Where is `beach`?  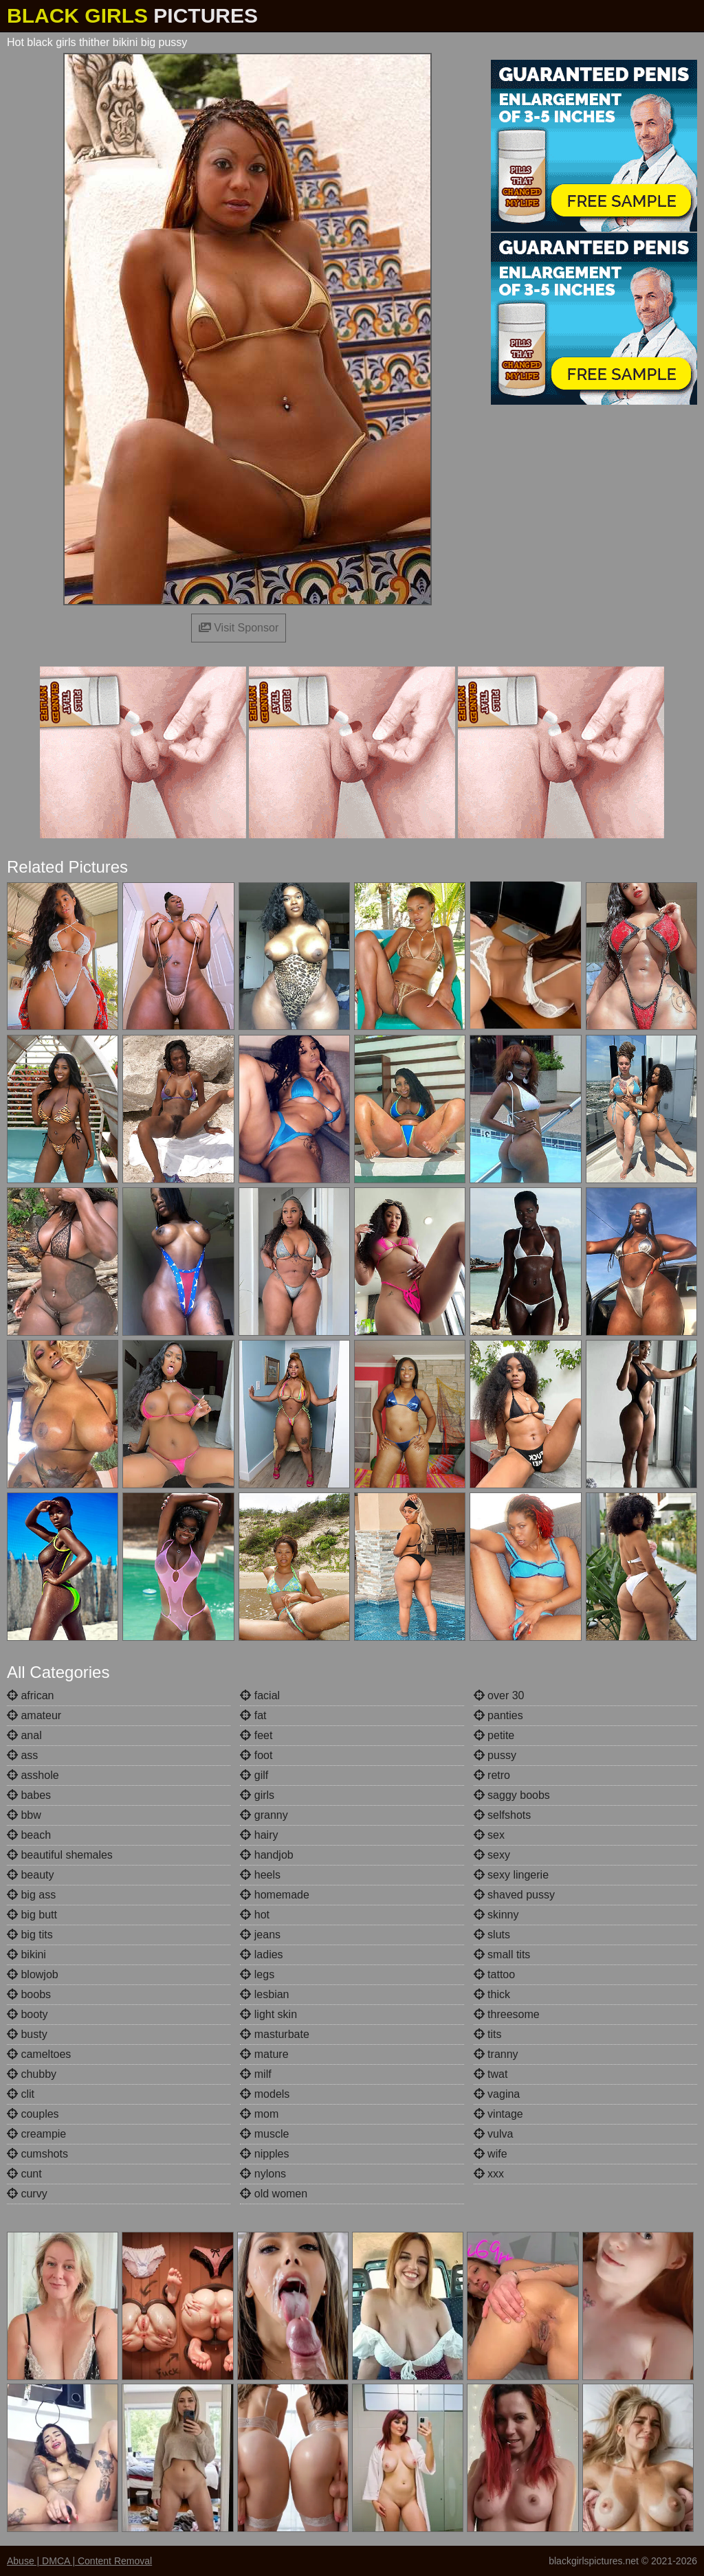
beach is located at coordinates (29, 1835).